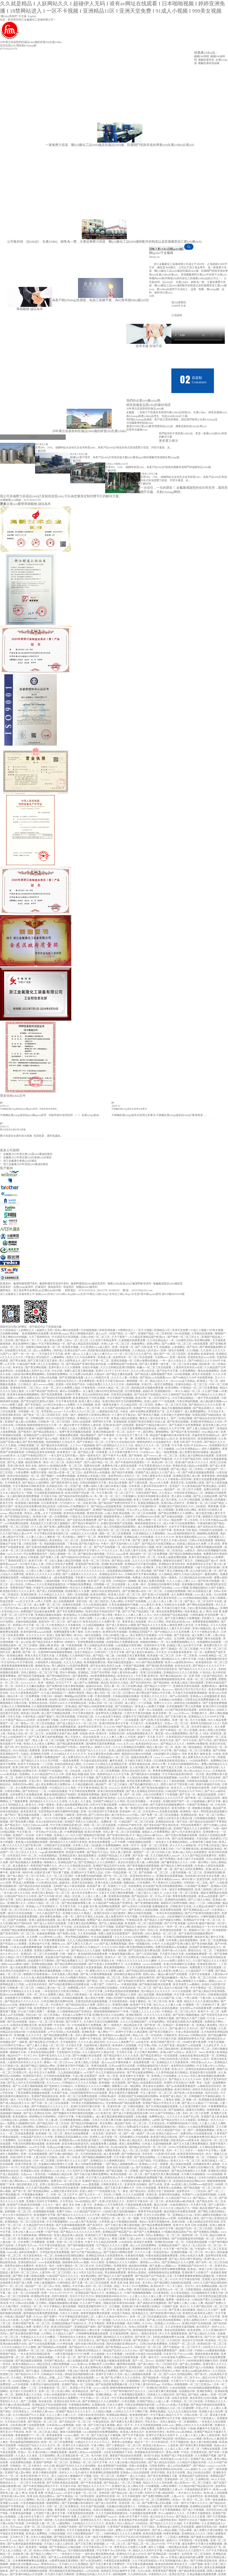 The width and height of the screenshot is (228, 2576). What do you see at coordinates (149, 2336) in the screenshot?
I see `国产欧美精品一区二区三区` at bounding box center [149, 2336].